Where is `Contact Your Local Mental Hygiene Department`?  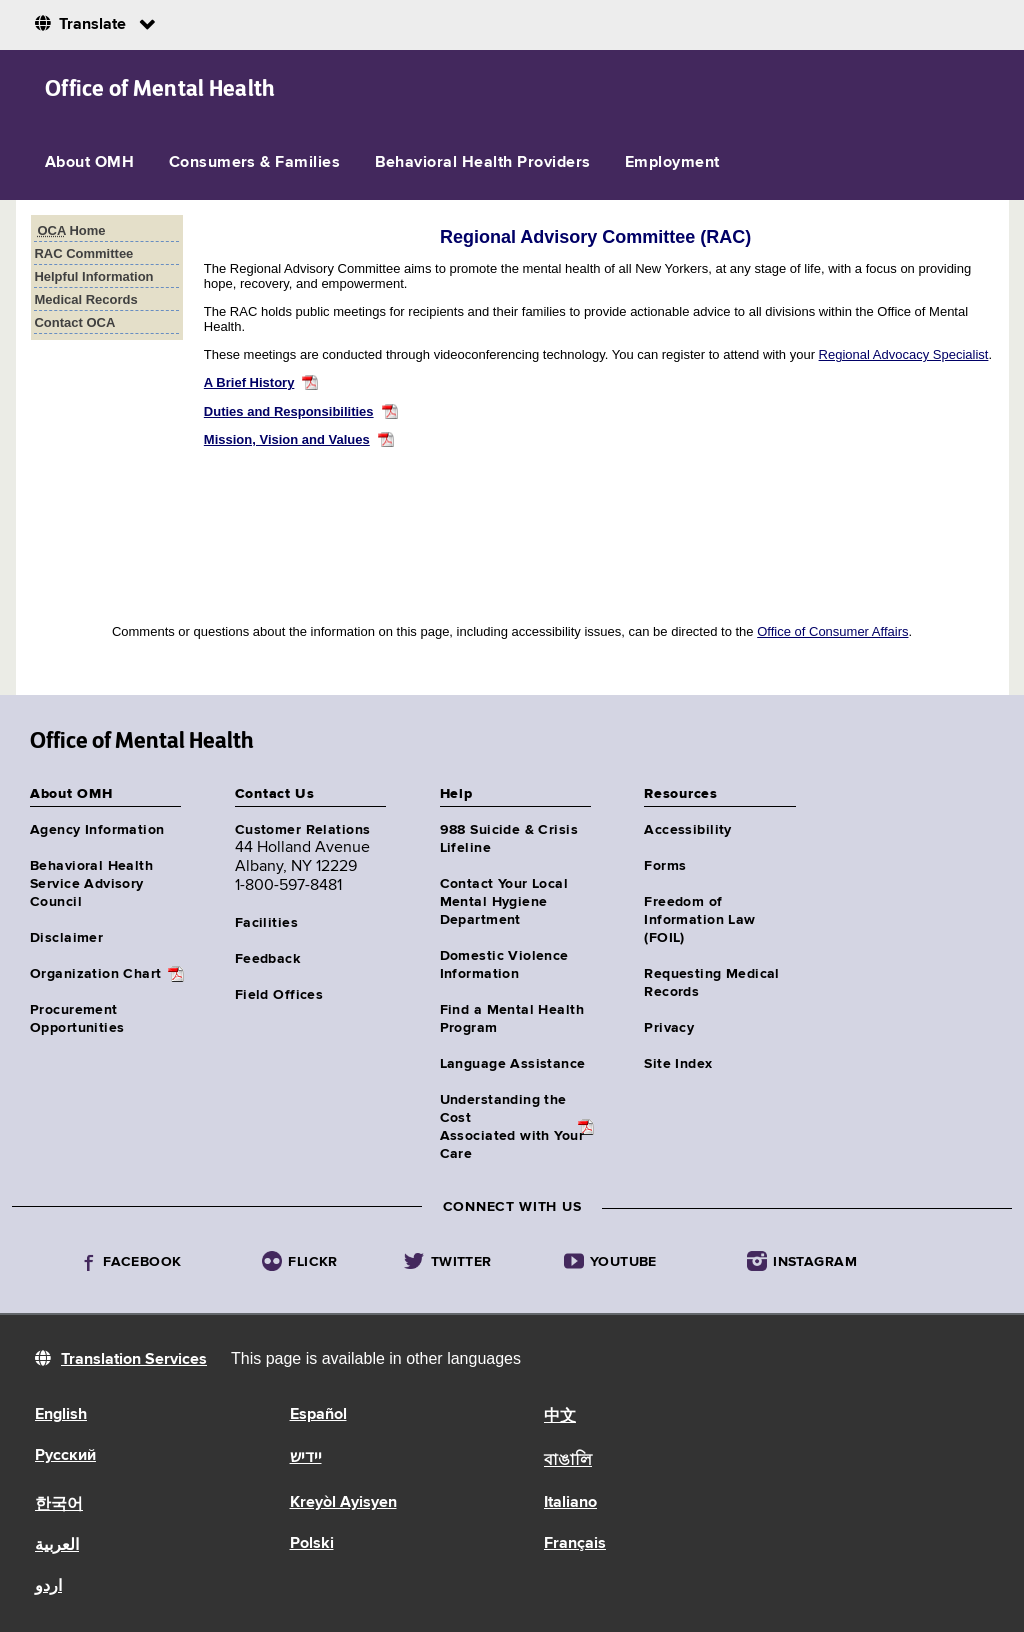
Contact Your Local Mental Hygiene Department is located at coordinates (504, 902).